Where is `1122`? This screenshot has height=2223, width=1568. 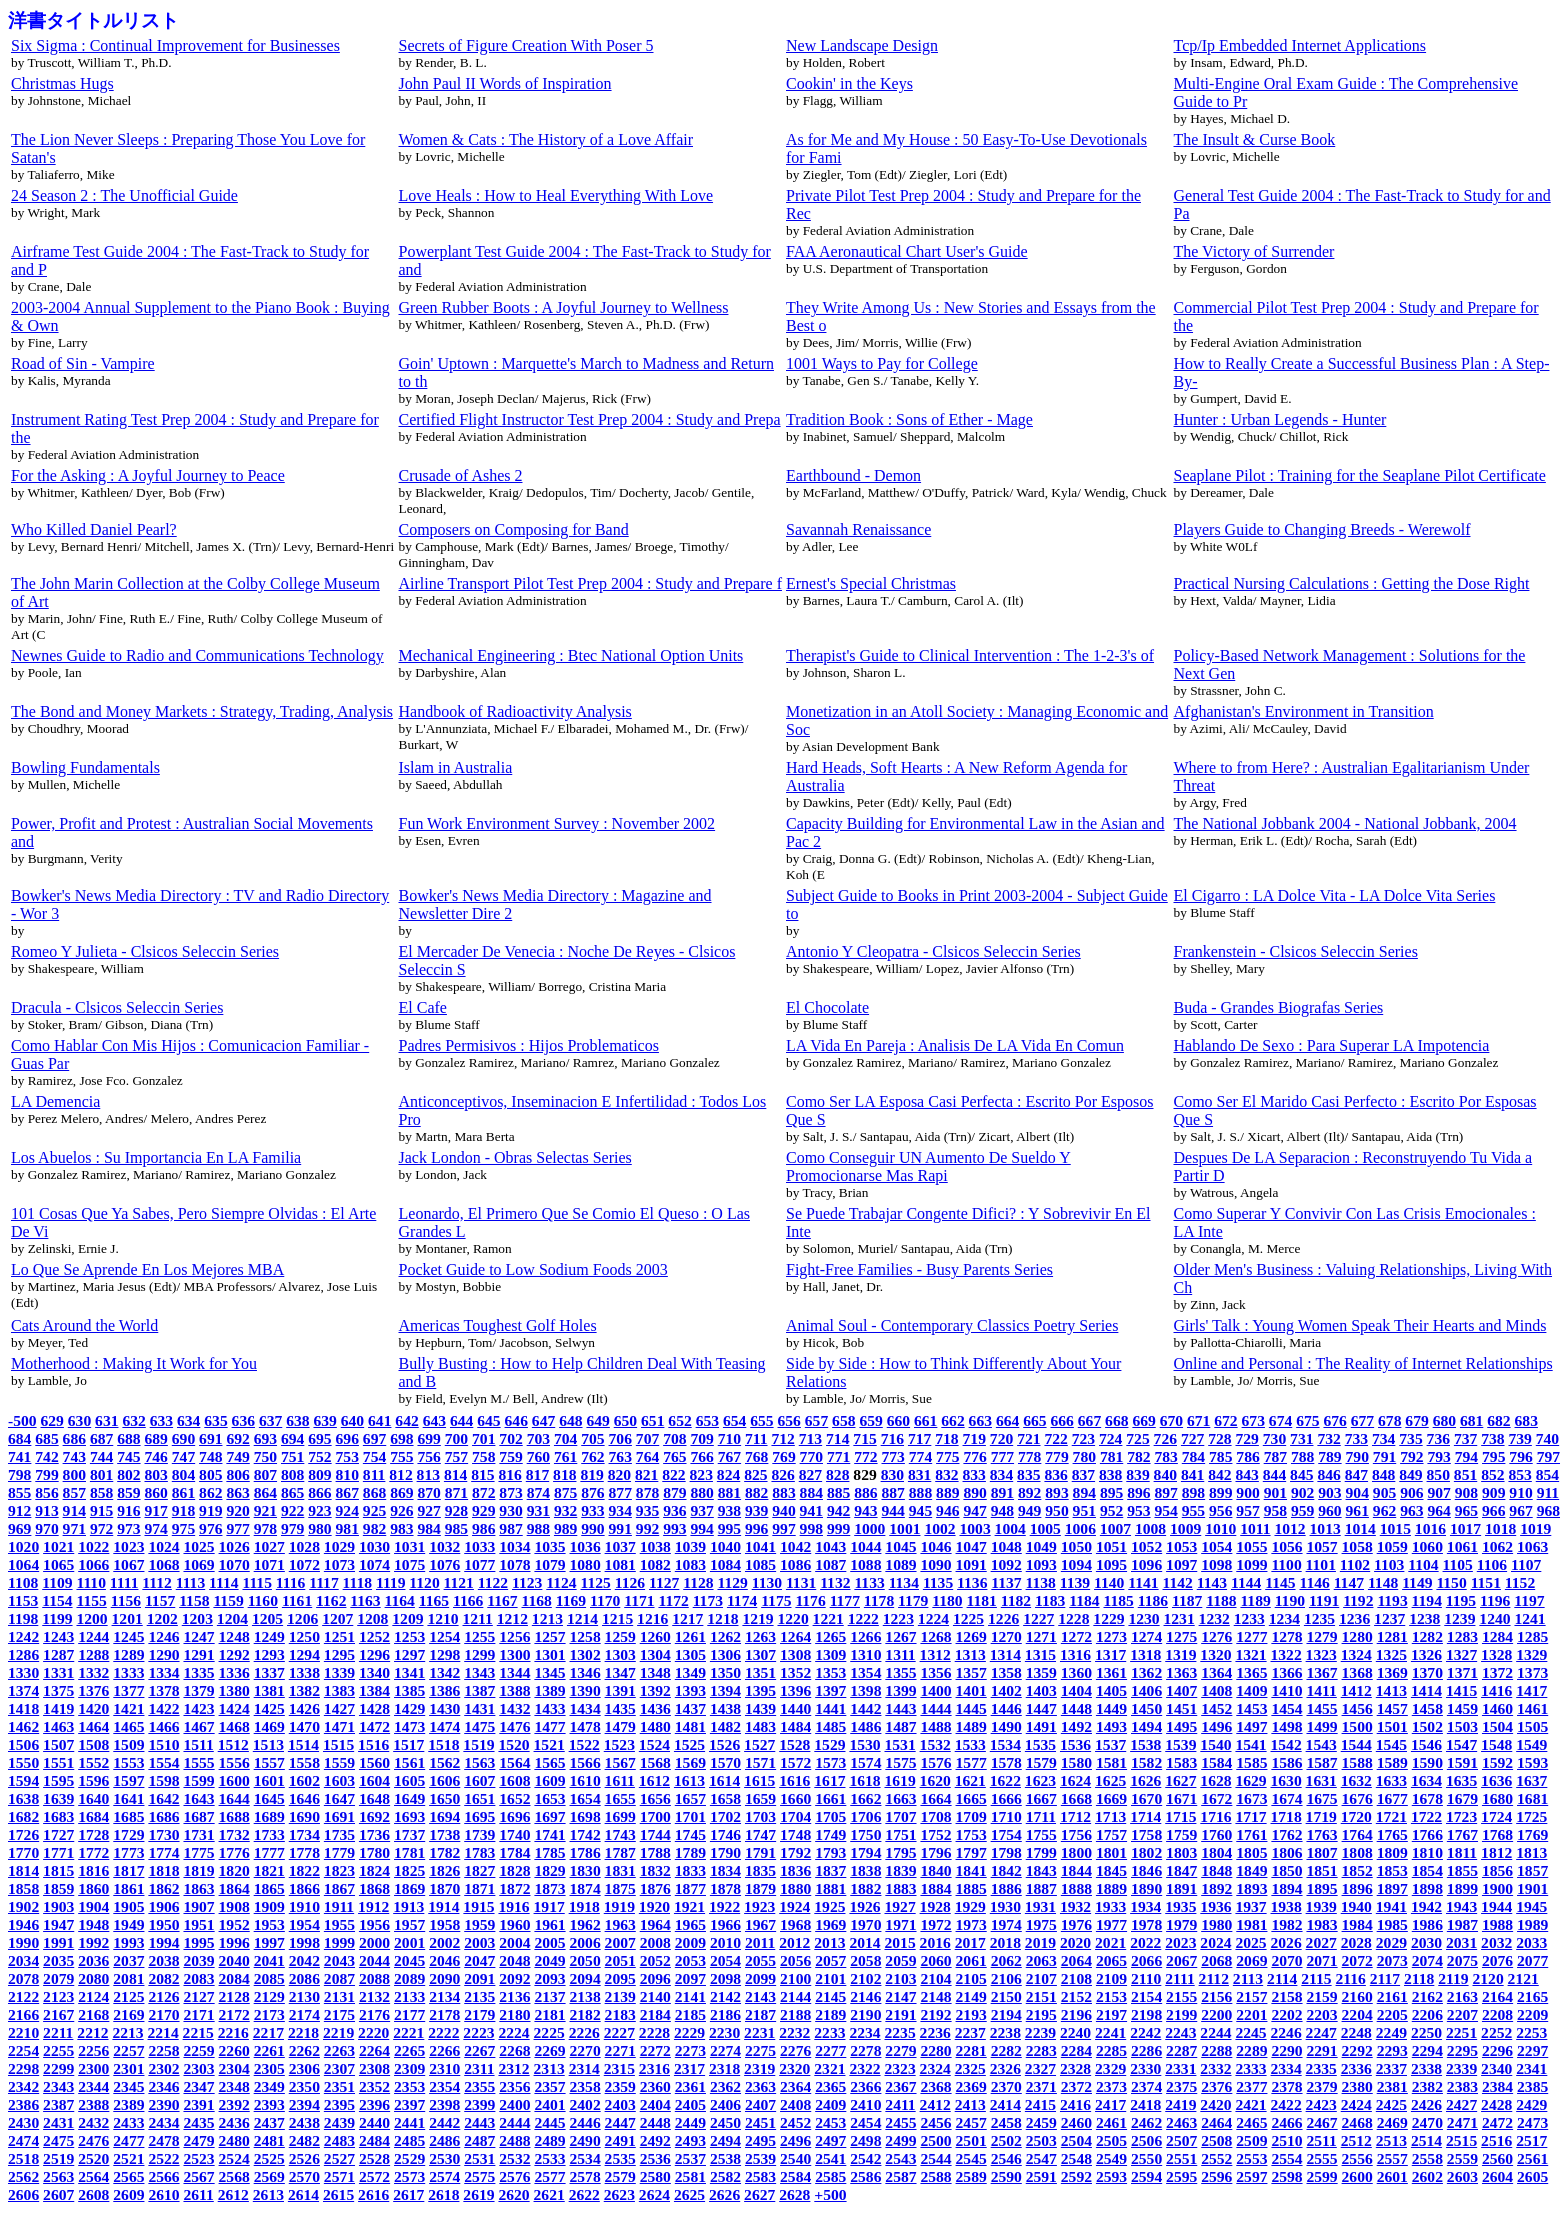 1122 is located at coordinates (493, 1582).